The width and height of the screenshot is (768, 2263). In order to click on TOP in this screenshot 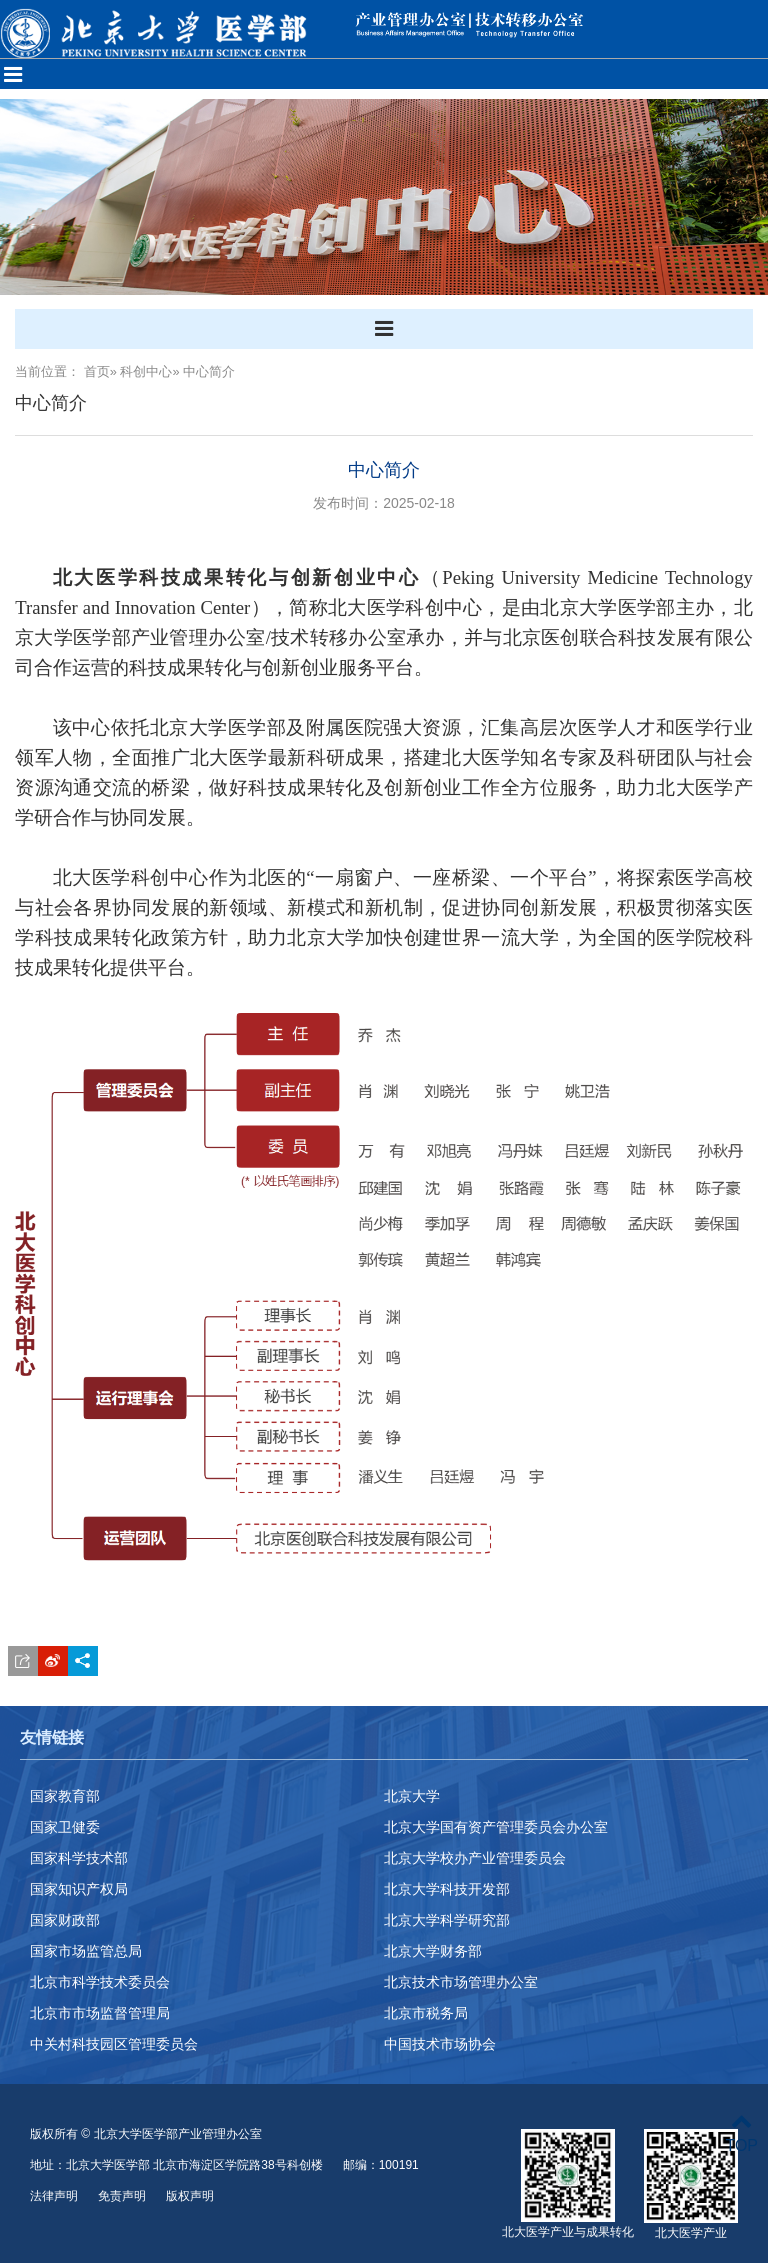, I will do `click(741, 2133)`.